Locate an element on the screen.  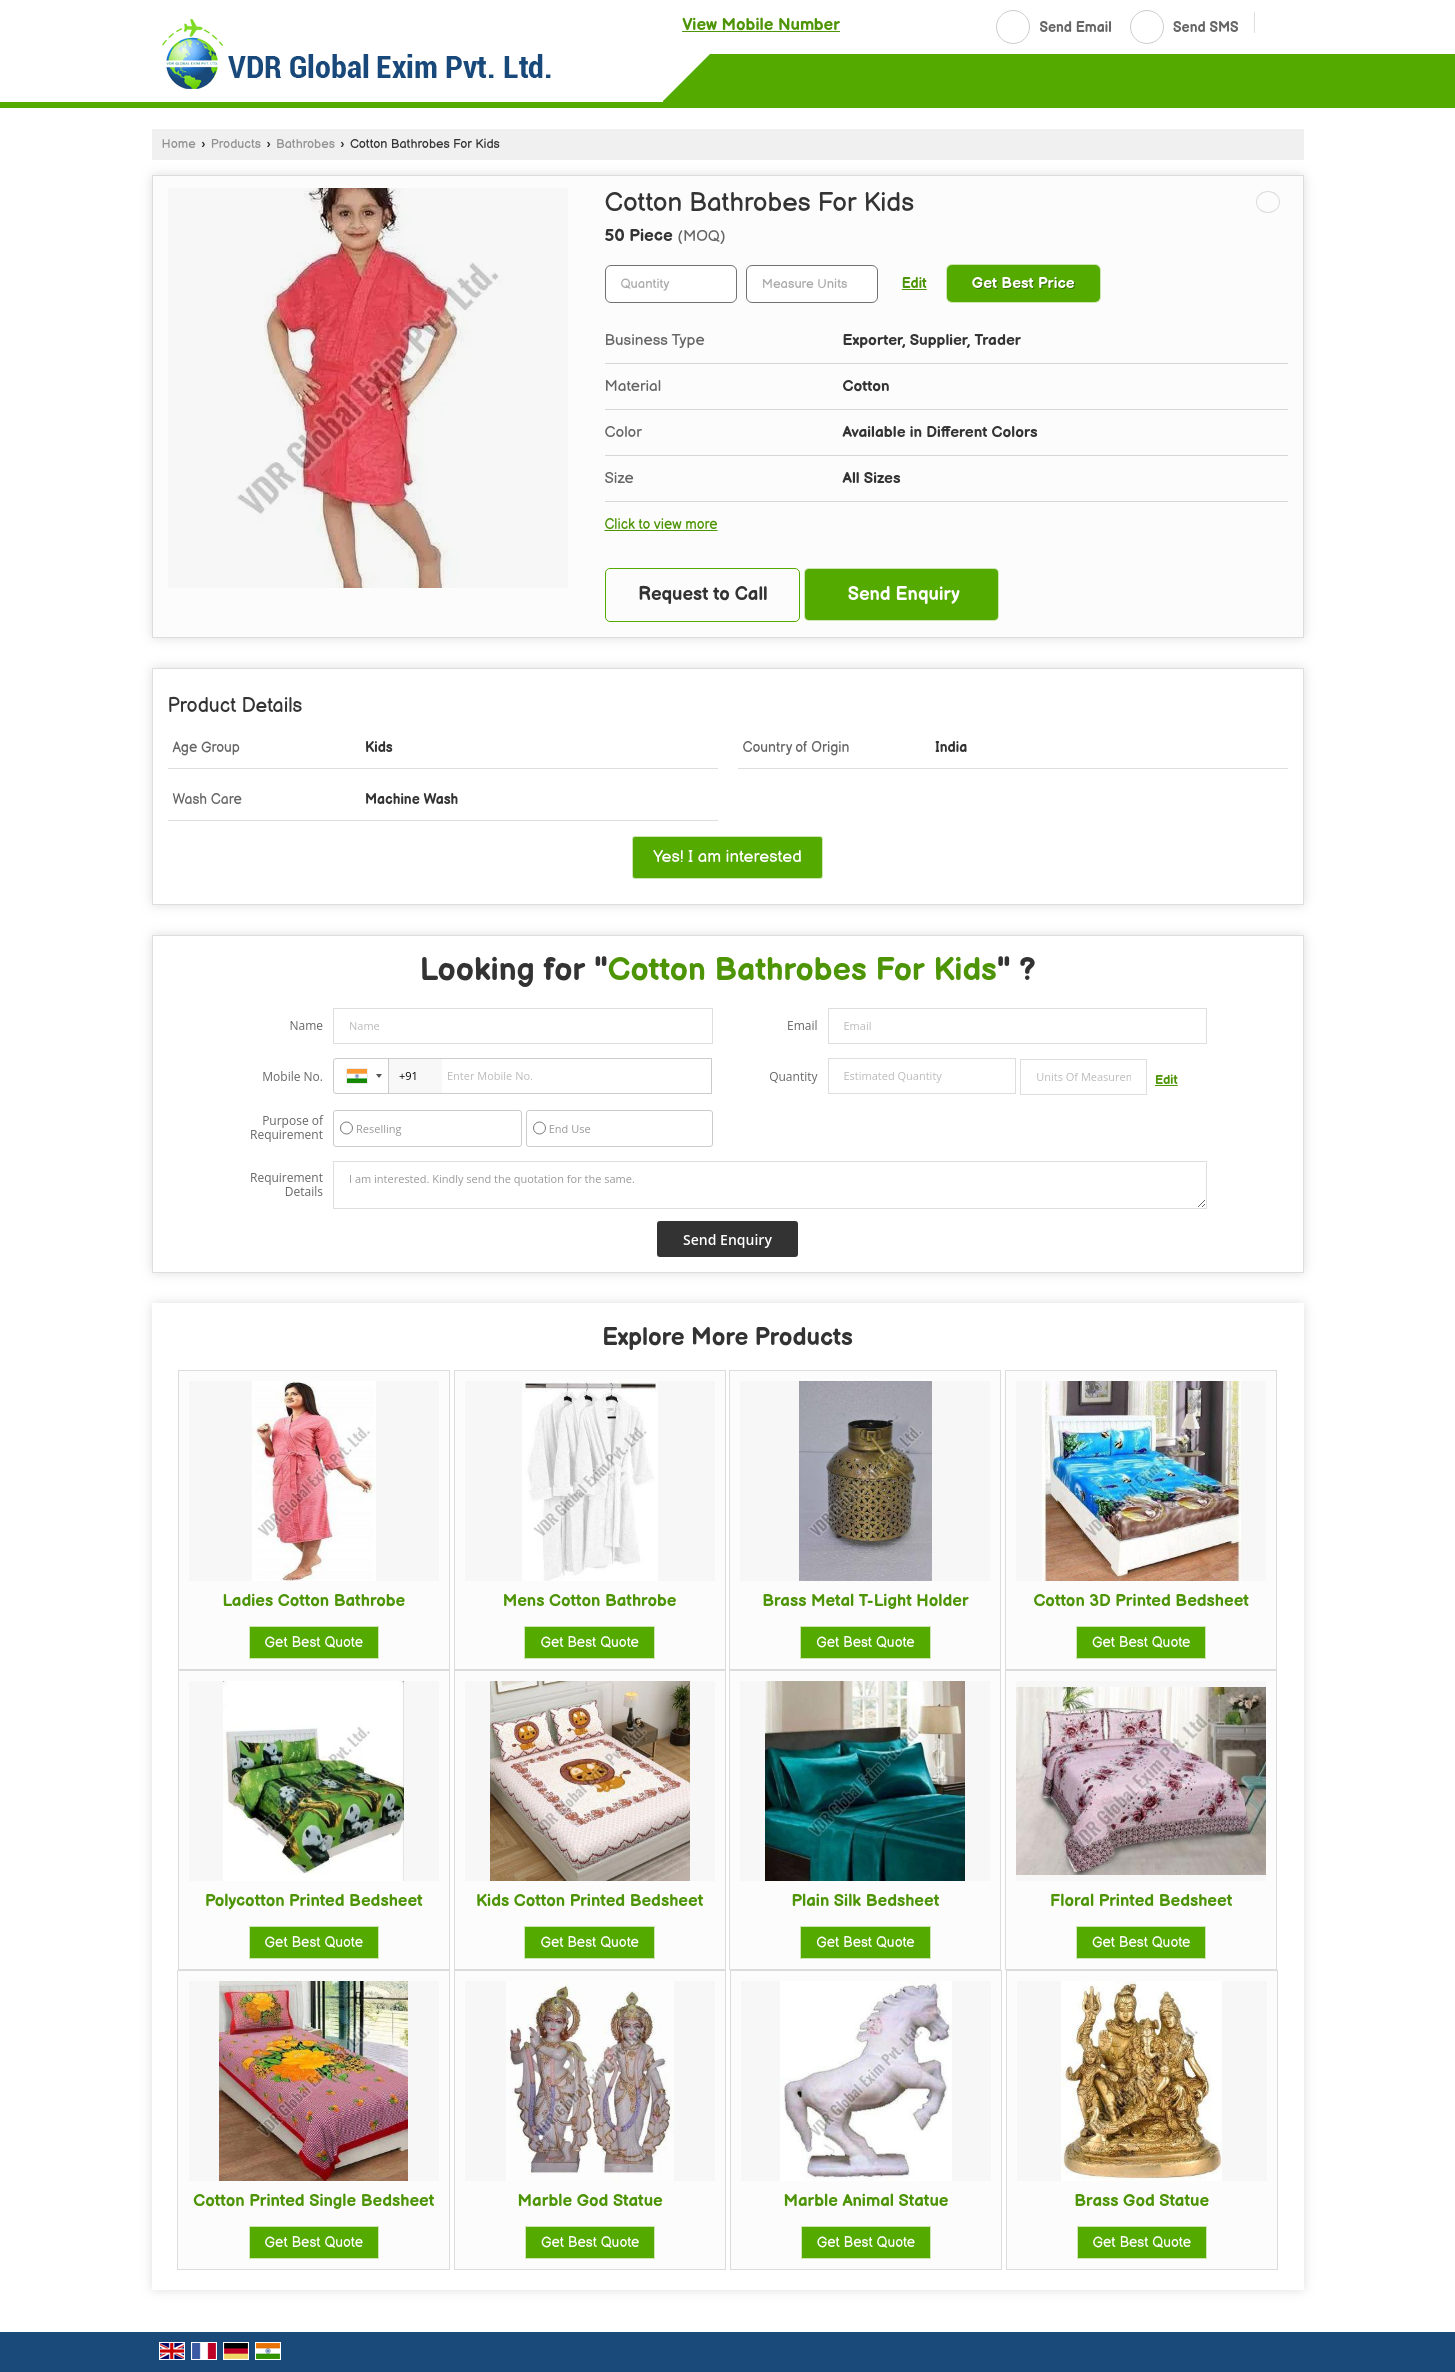
Cotton Printed Single Bedsheet is located at coordinates (313, 2201).